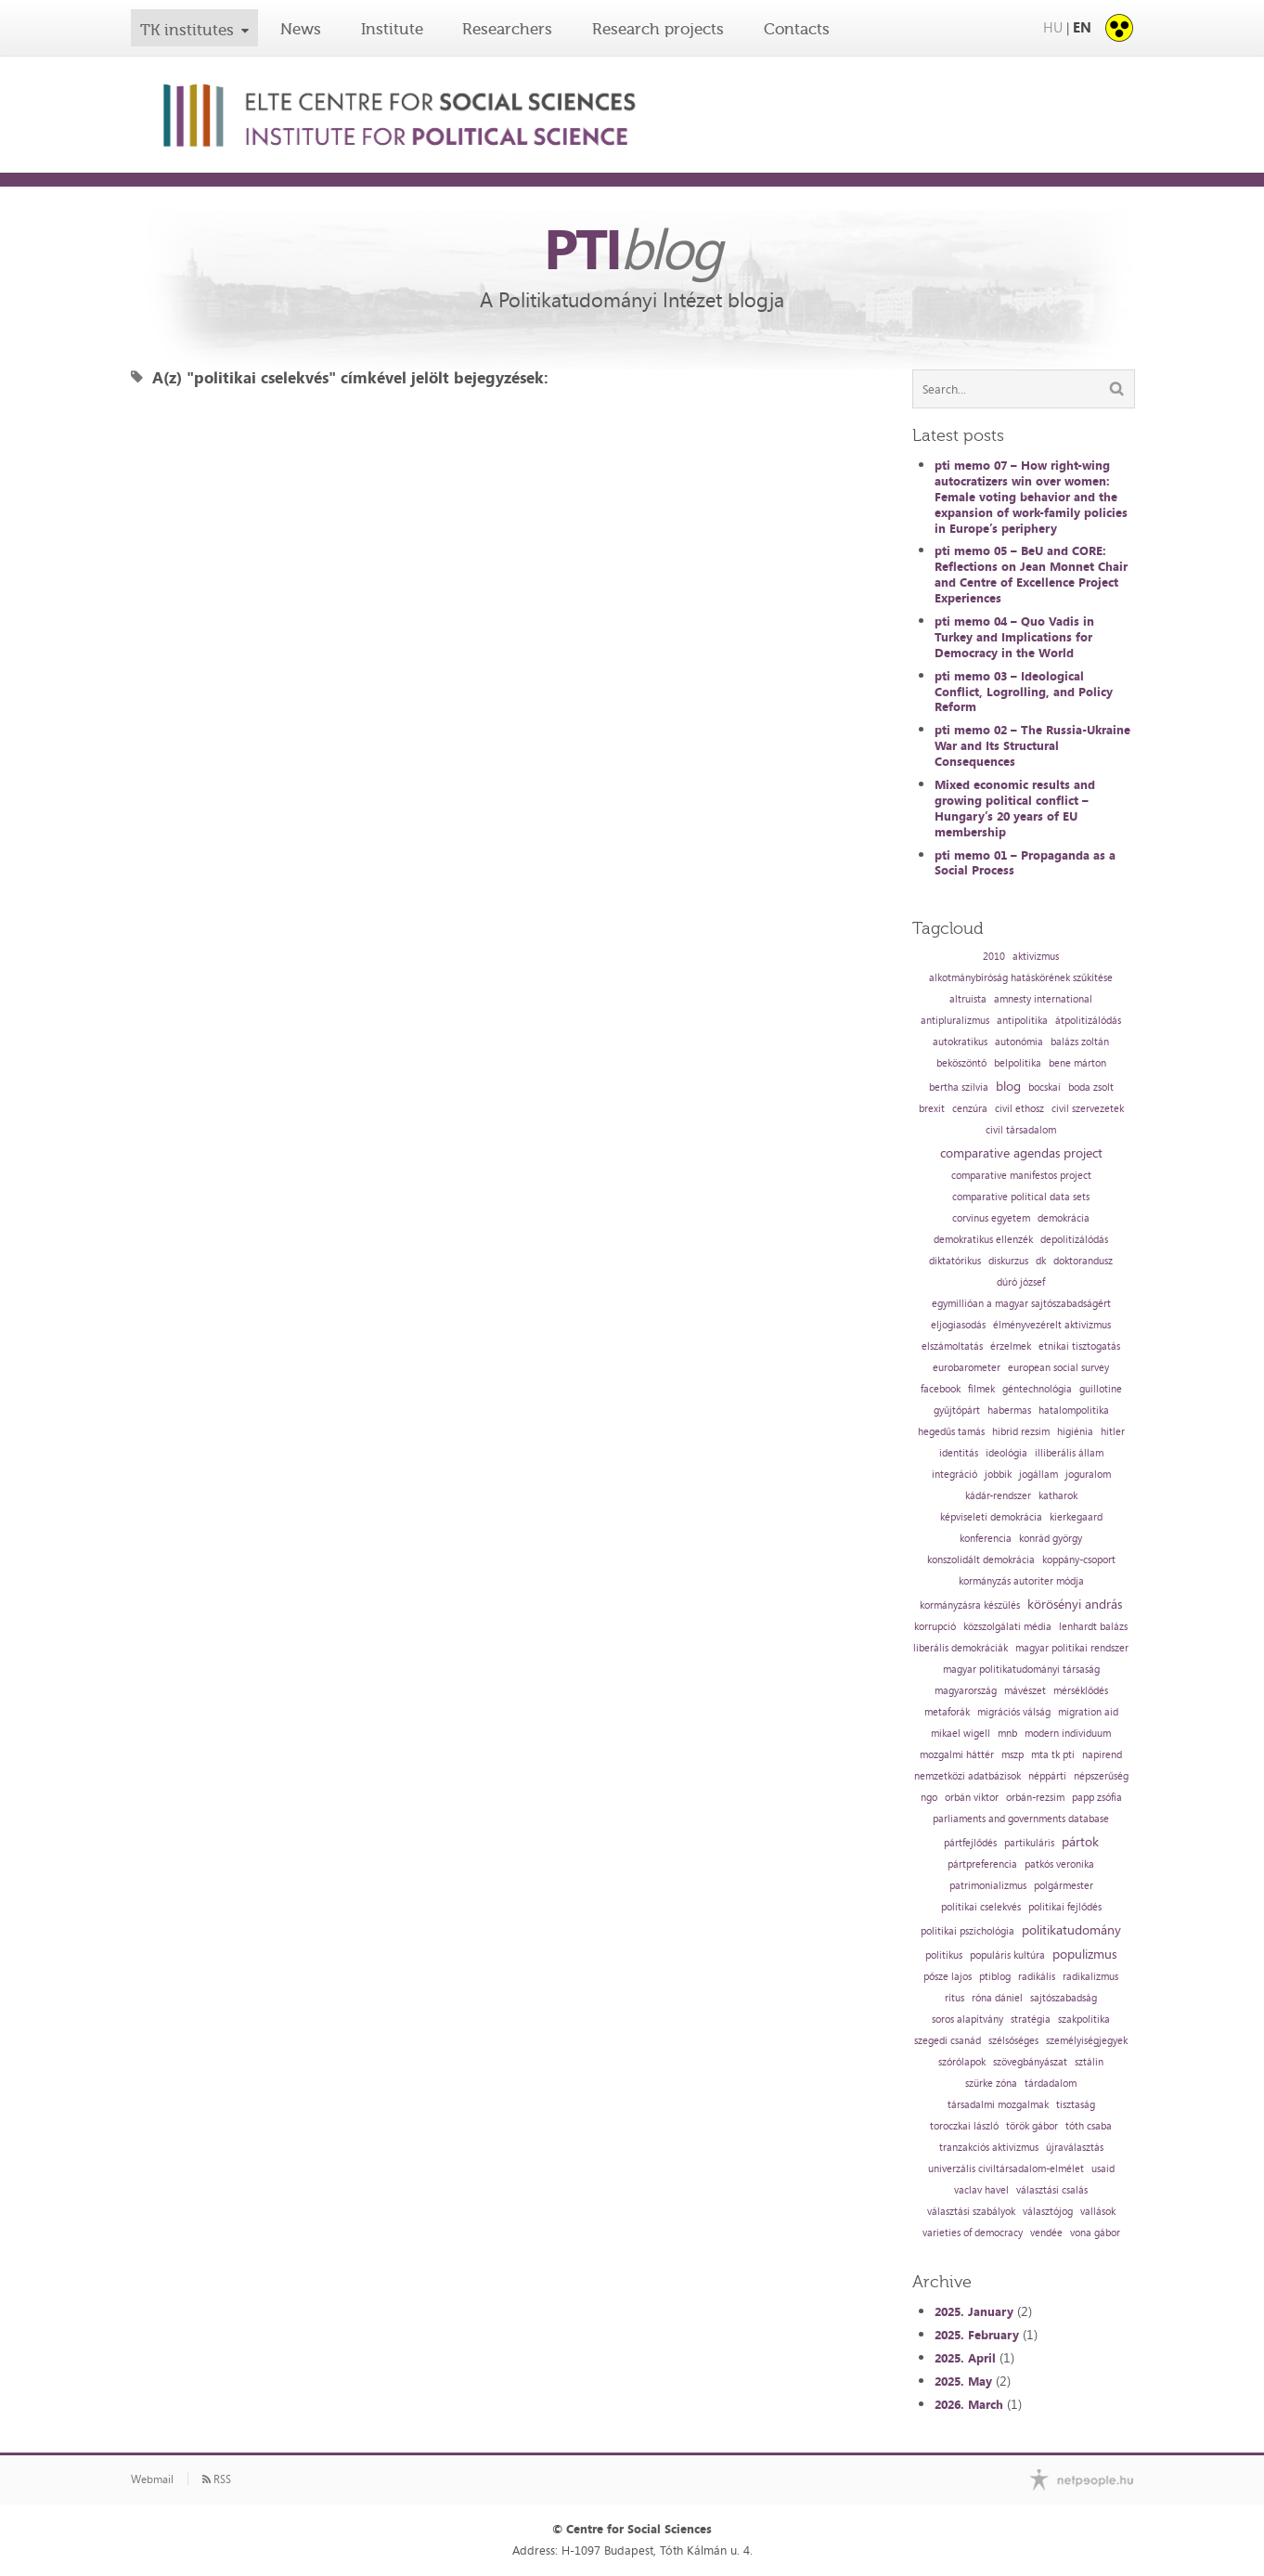 Image resolution: width=1264 pixels, height=2576 pixels. What do you see at coordinates (969, 1109) in the screenshot?
I see `cenzúra` at bounding box center [969, 1109].